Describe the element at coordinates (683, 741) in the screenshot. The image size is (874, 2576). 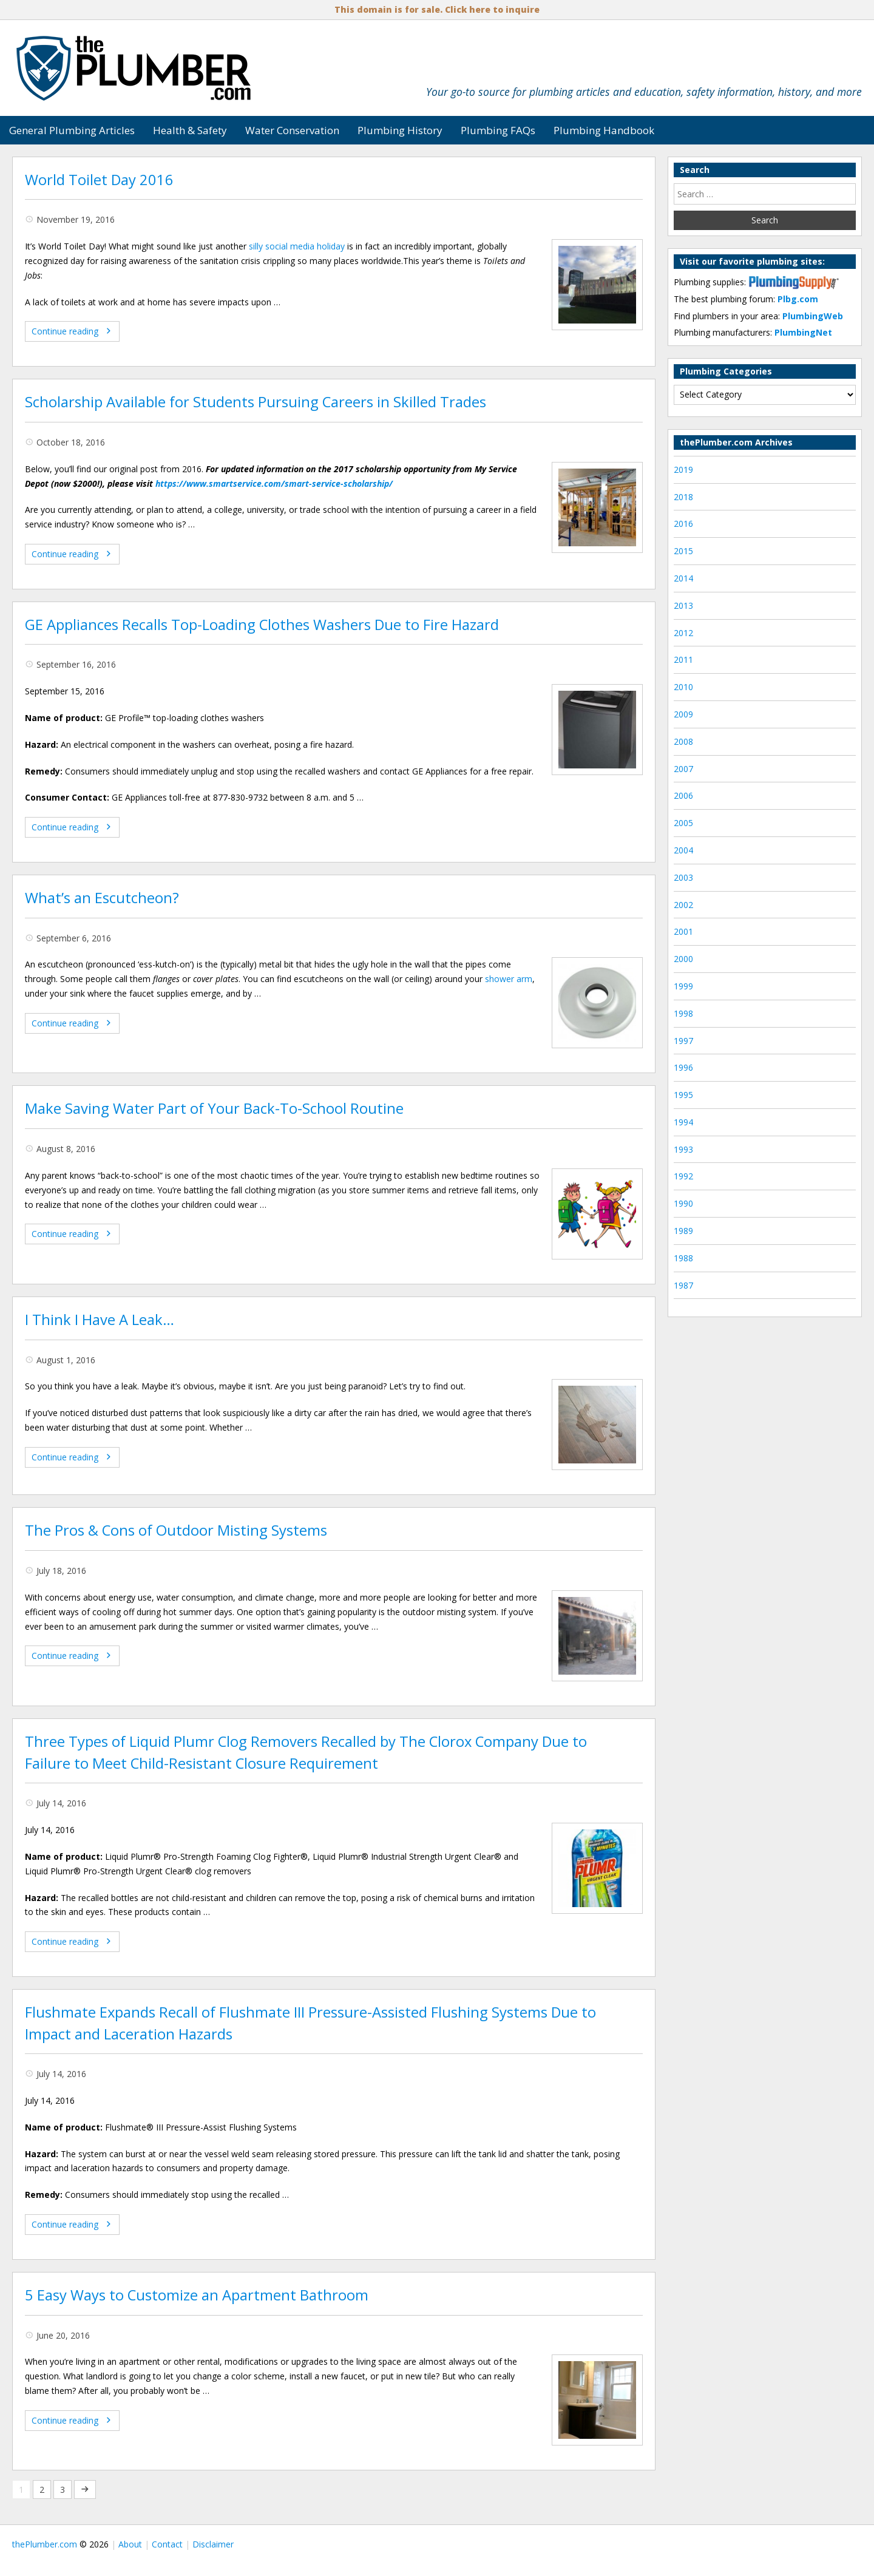
I see `2008` at that location.